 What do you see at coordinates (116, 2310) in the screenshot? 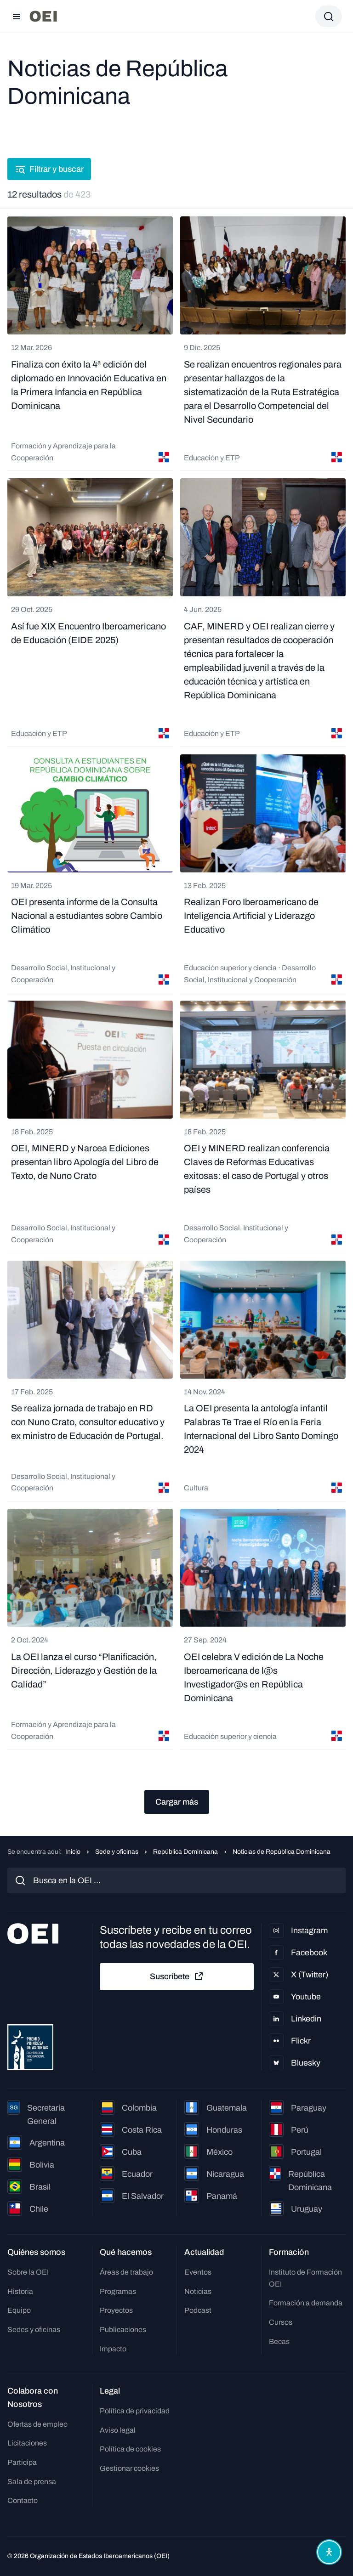
I see `Proyectos` at bounding box center [116, 2310].